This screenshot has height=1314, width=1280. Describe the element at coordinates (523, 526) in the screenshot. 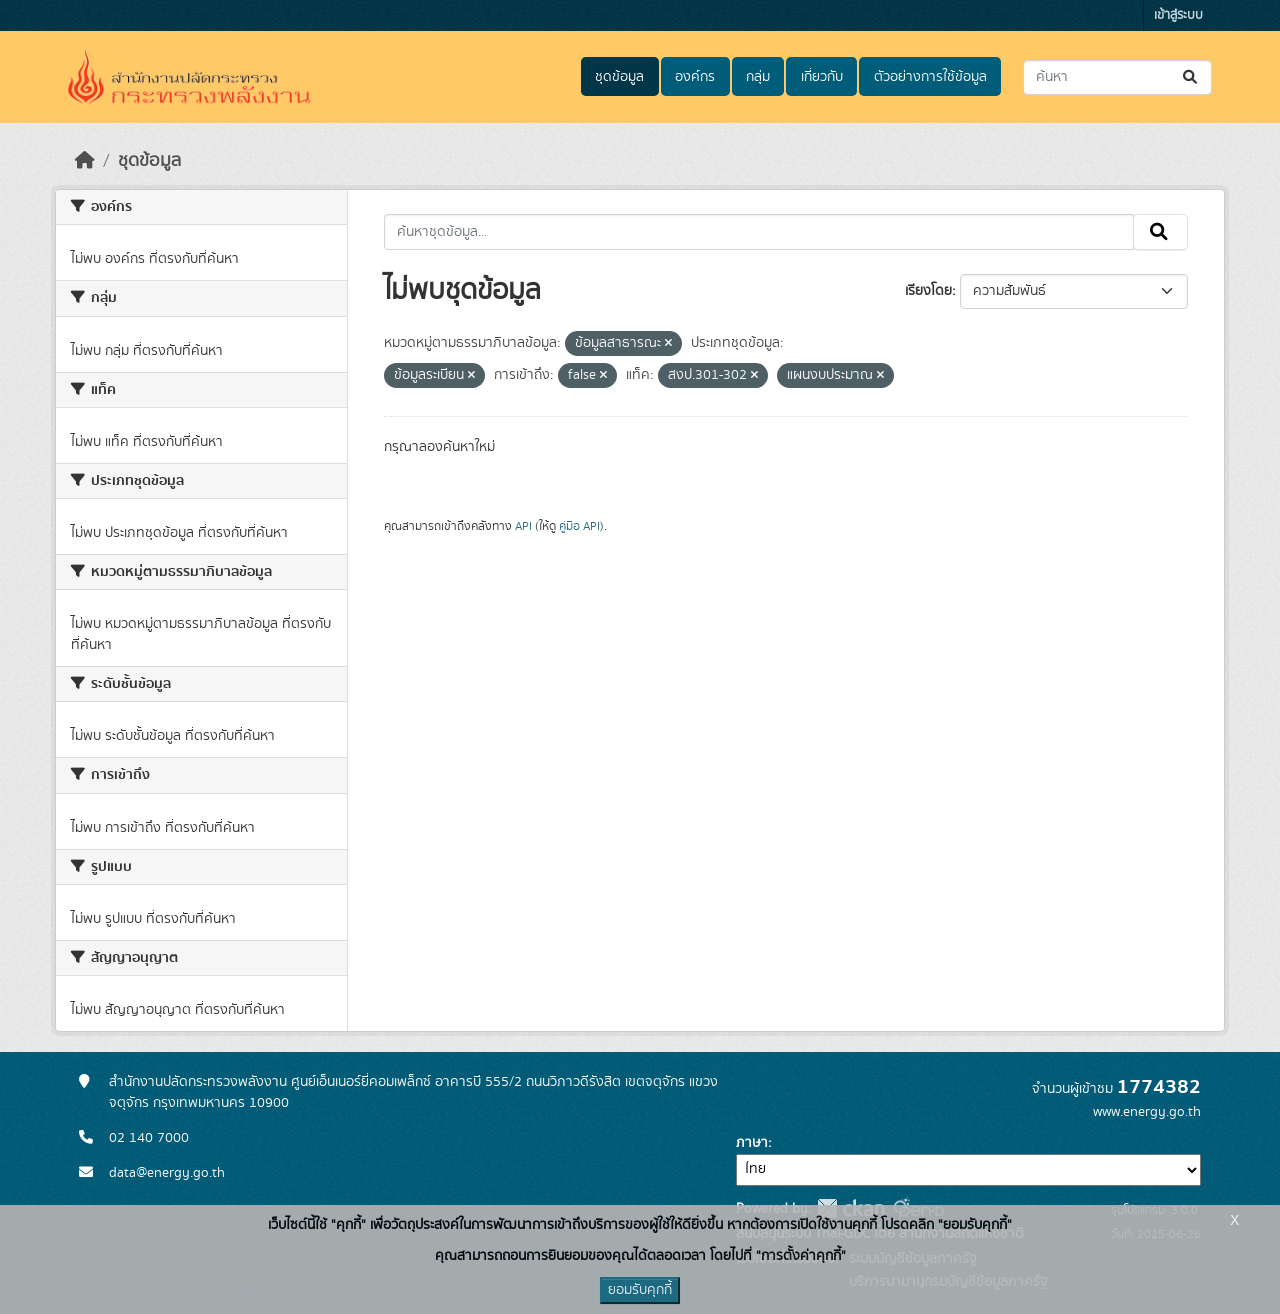

I see `API` at that location.